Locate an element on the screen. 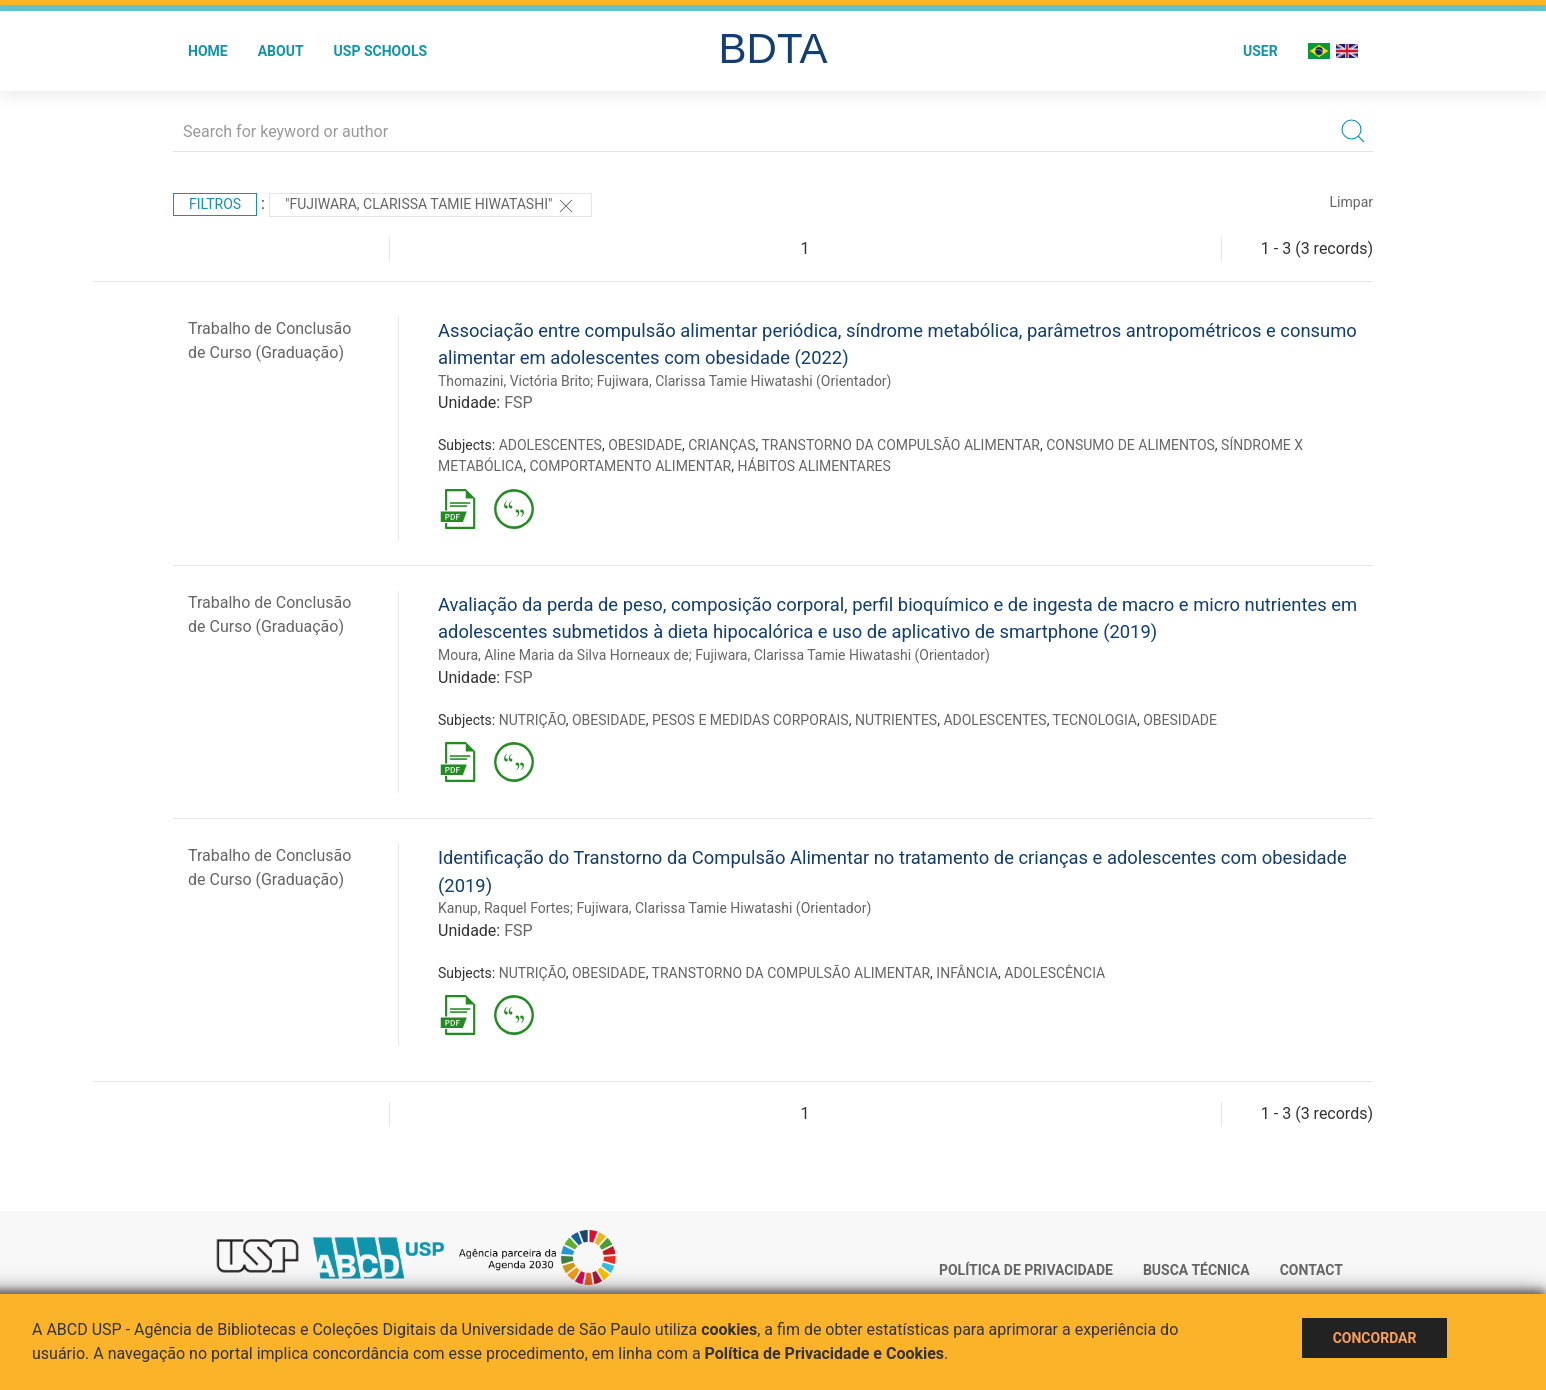  Fujiwara, Clarissa Tamie Hiwatashi (Orientador) is located at coordinates (744, 381).